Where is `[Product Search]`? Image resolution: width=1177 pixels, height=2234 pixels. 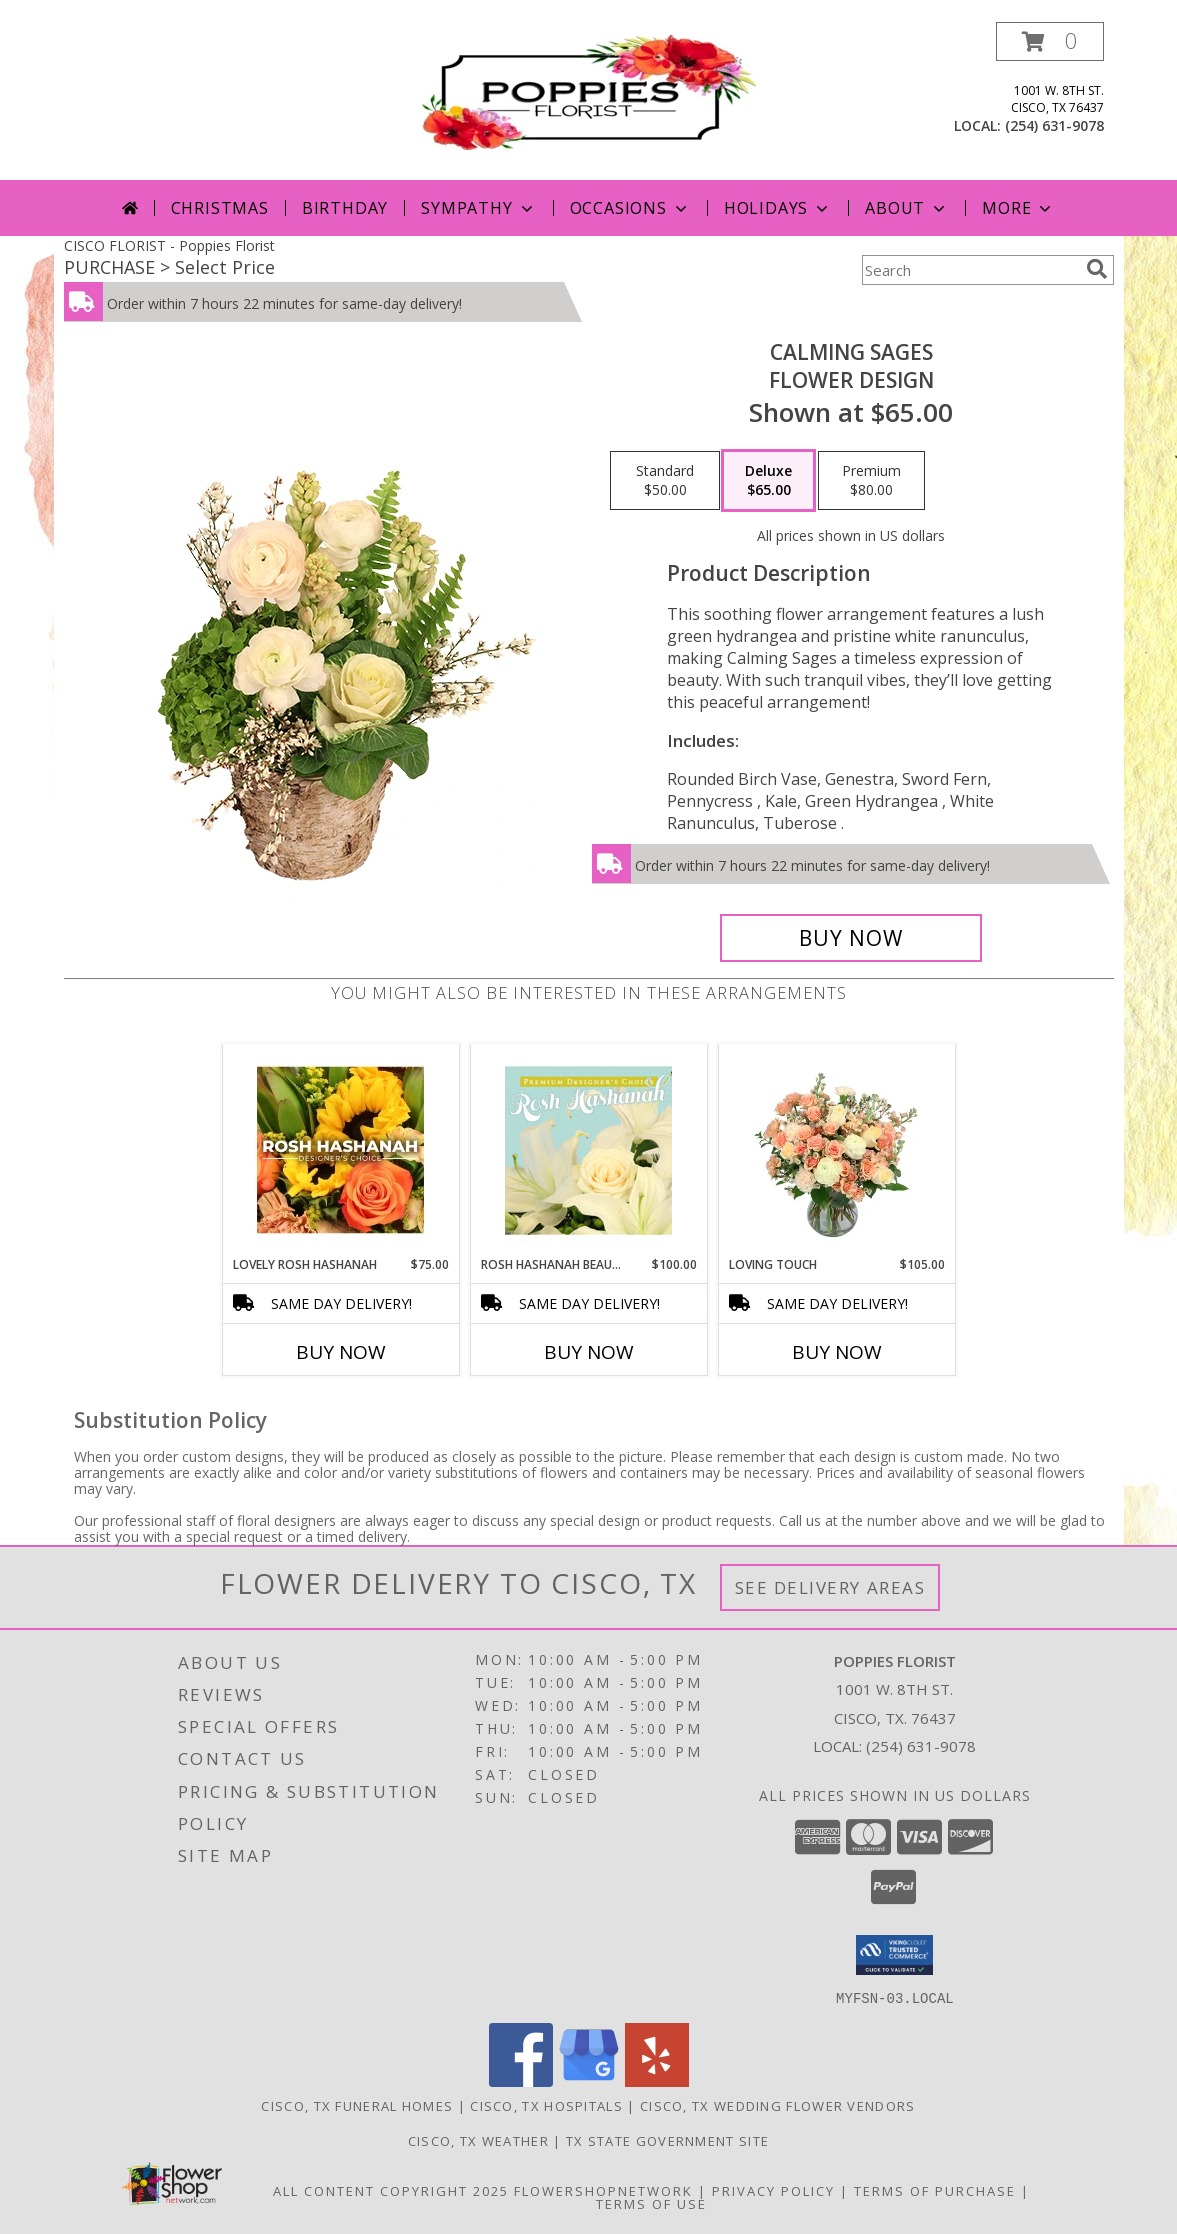
[Product Search] is located at coordinates (970, 270).